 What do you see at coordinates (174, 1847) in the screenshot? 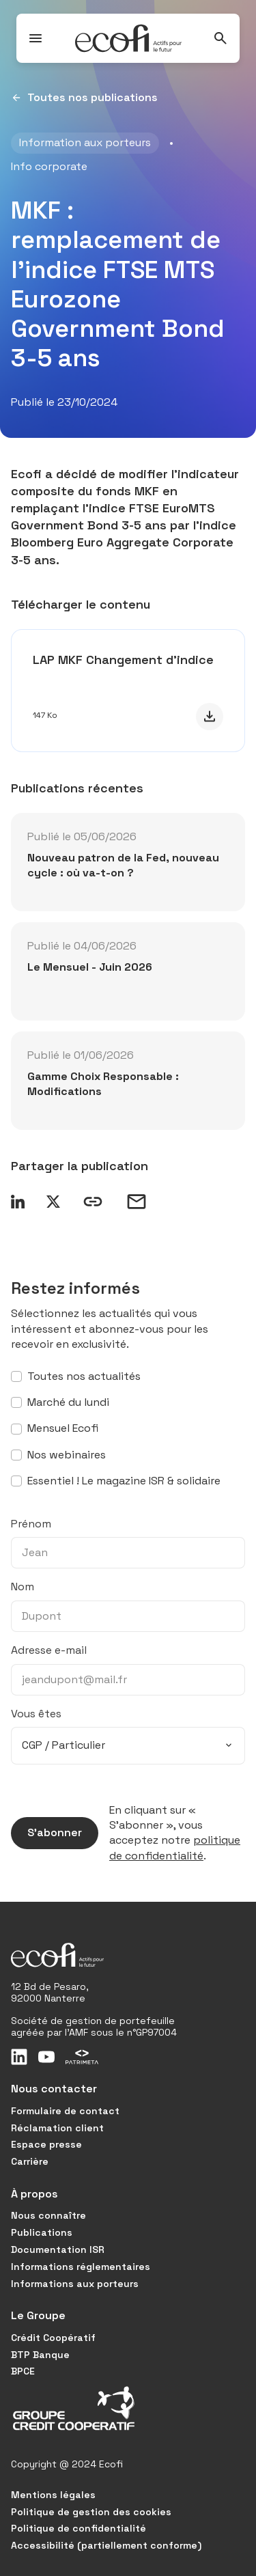
I see `politique de confidentialité` at bounding box center [174, 1847].